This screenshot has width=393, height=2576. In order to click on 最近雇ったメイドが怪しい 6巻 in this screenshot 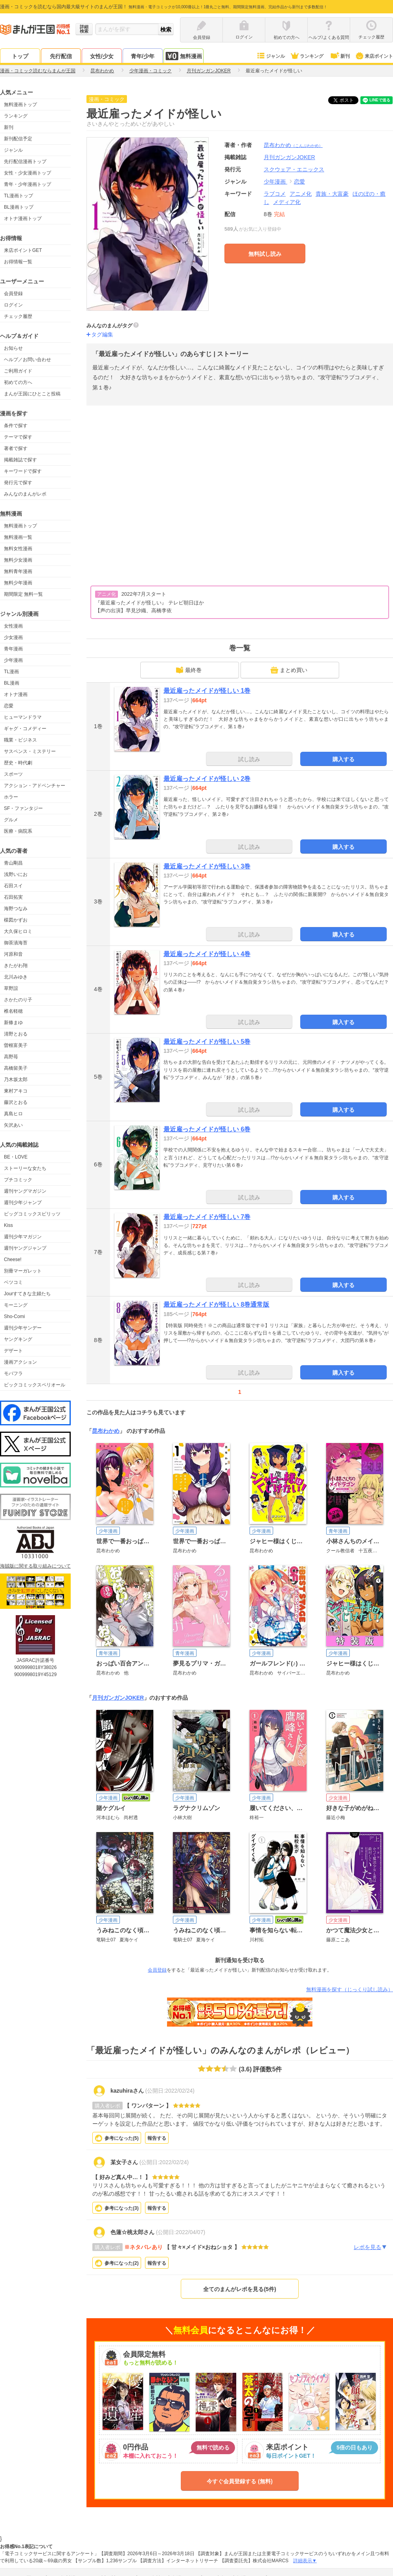, I will do `click(206, 1129)`.